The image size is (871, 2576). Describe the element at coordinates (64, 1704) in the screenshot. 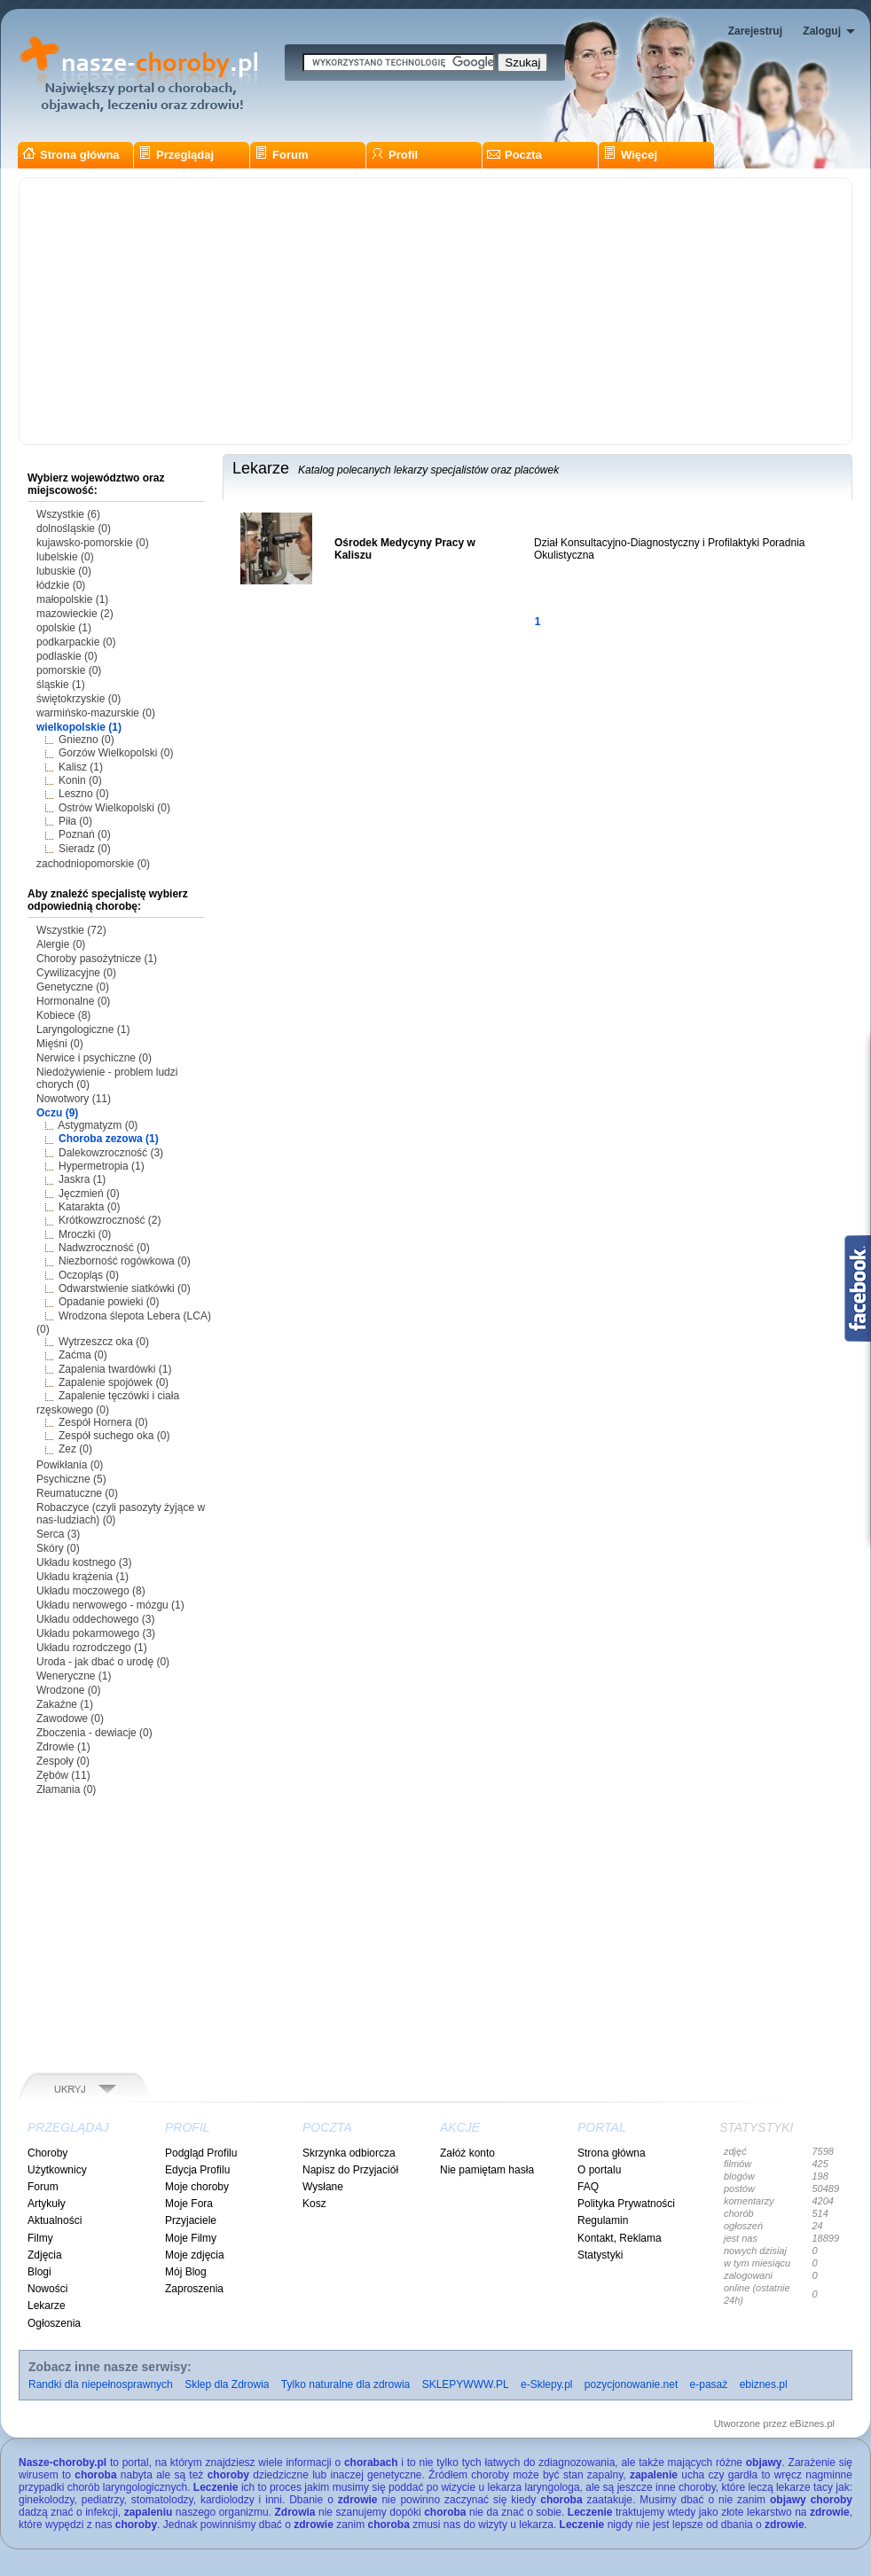

I see `Zakaźne (1)` at that location.